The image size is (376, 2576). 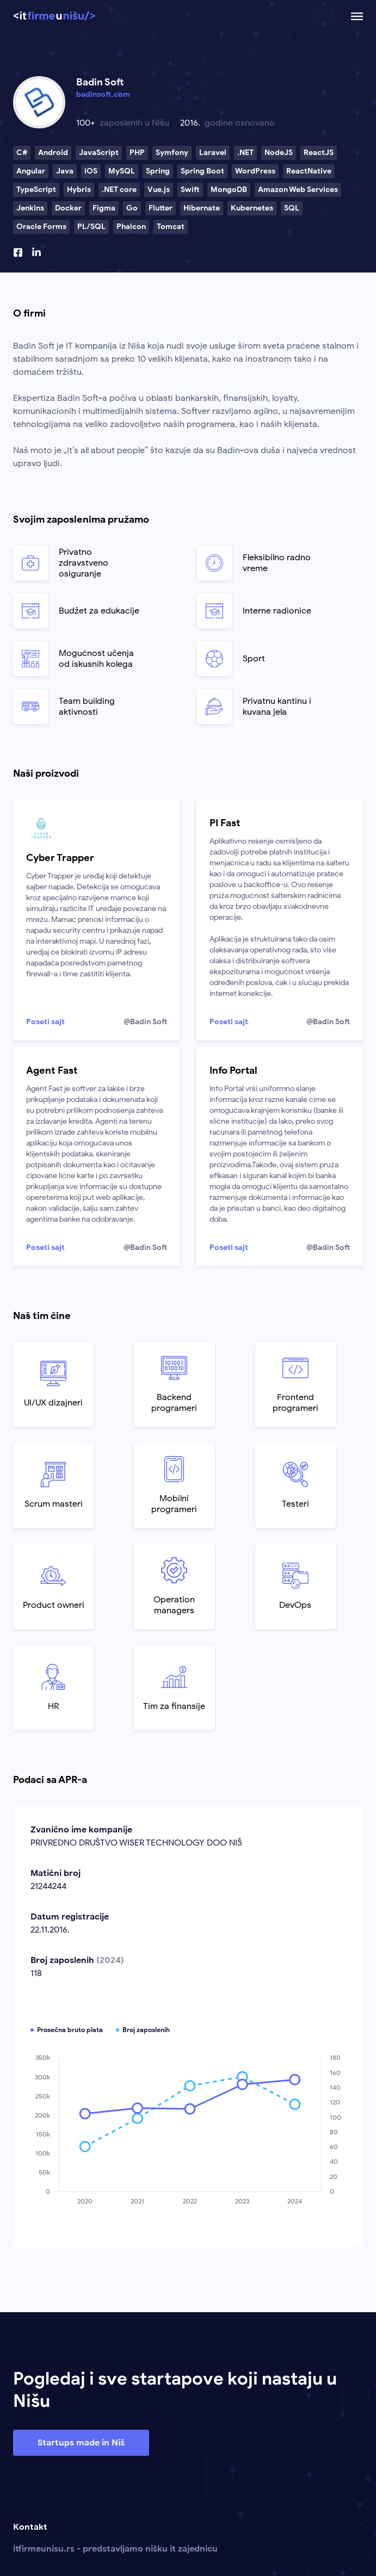 I want to click on PHP, so click(x=137, y=152).